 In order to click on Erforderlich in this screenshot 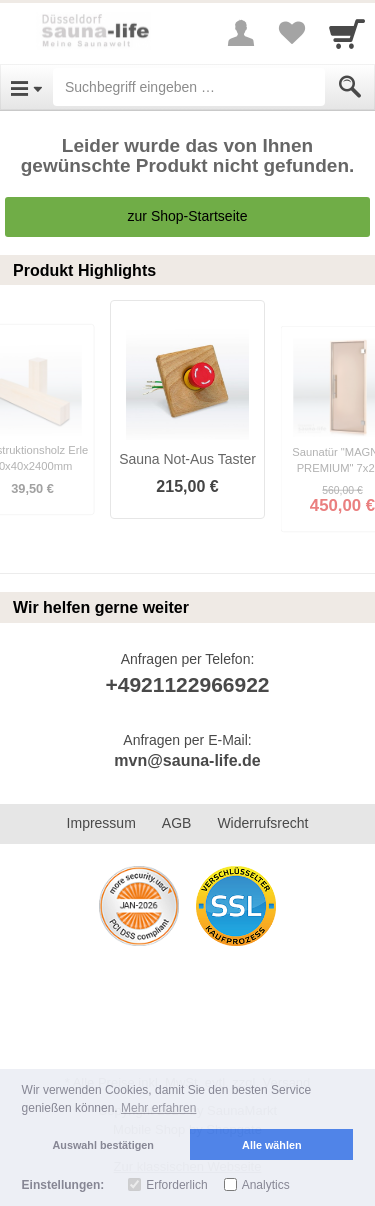, I will do `click(176, 1185)`.